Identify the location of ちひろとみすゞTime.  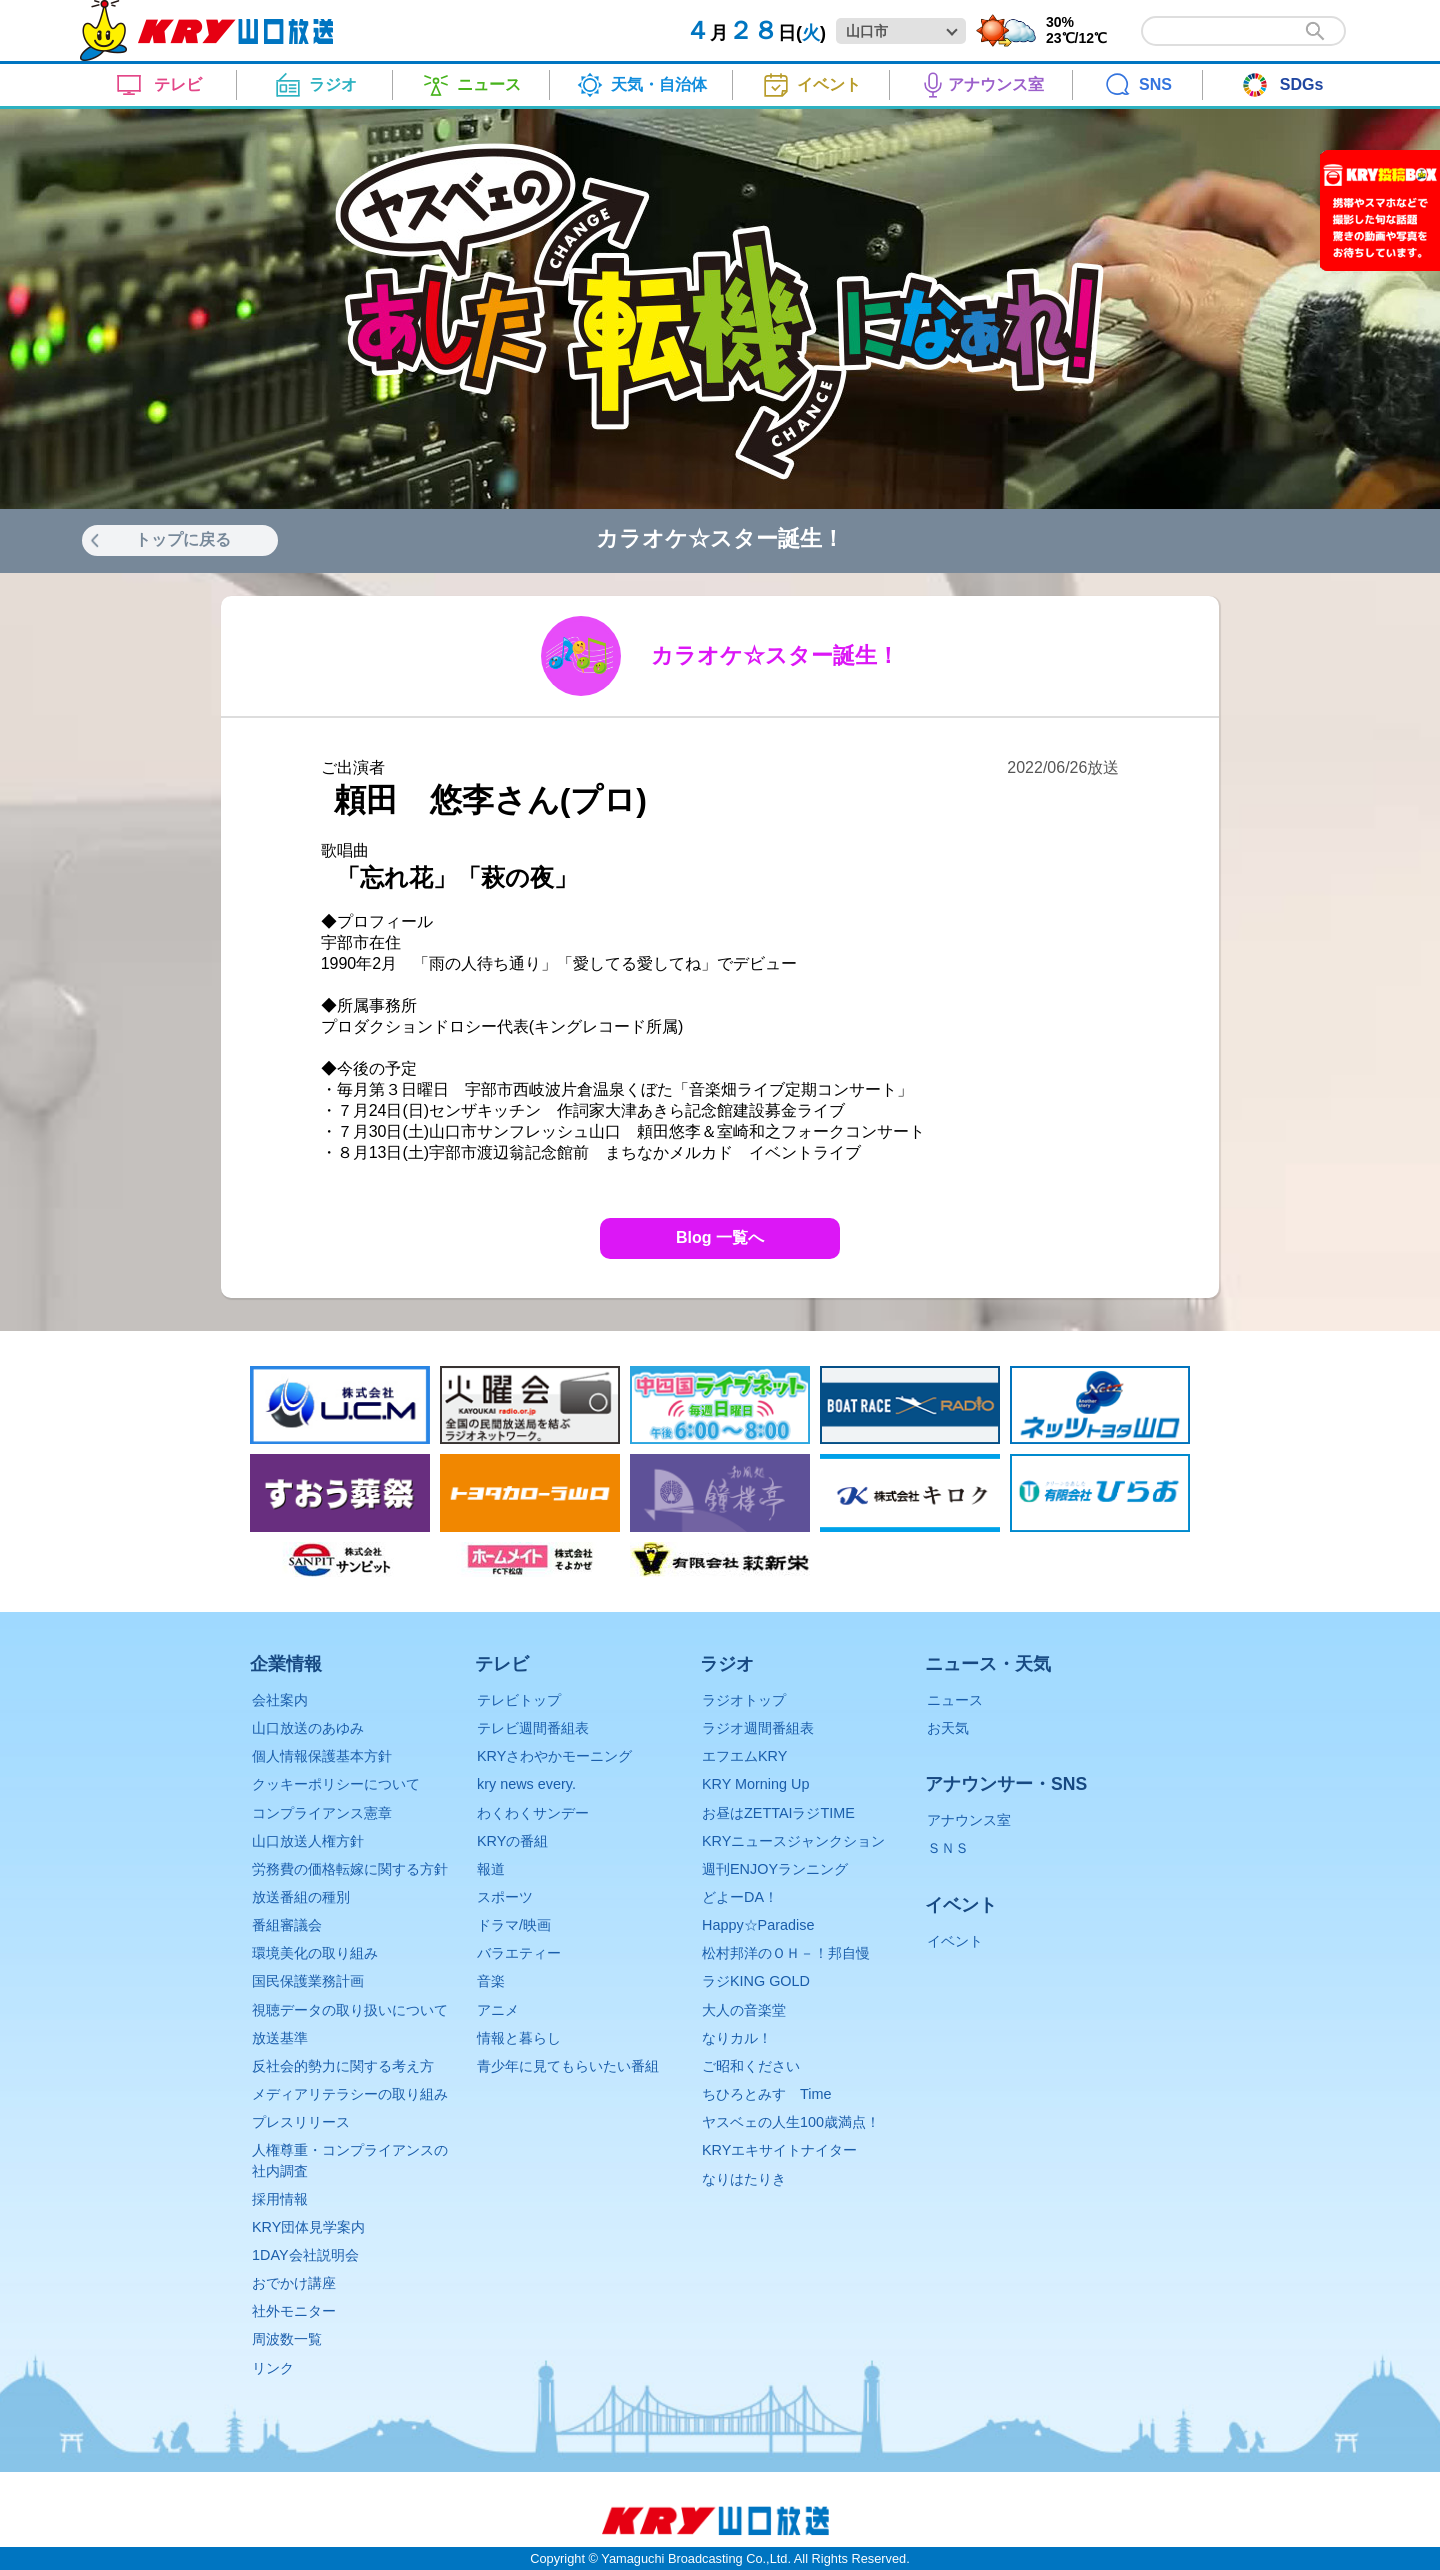
(766, 2094).